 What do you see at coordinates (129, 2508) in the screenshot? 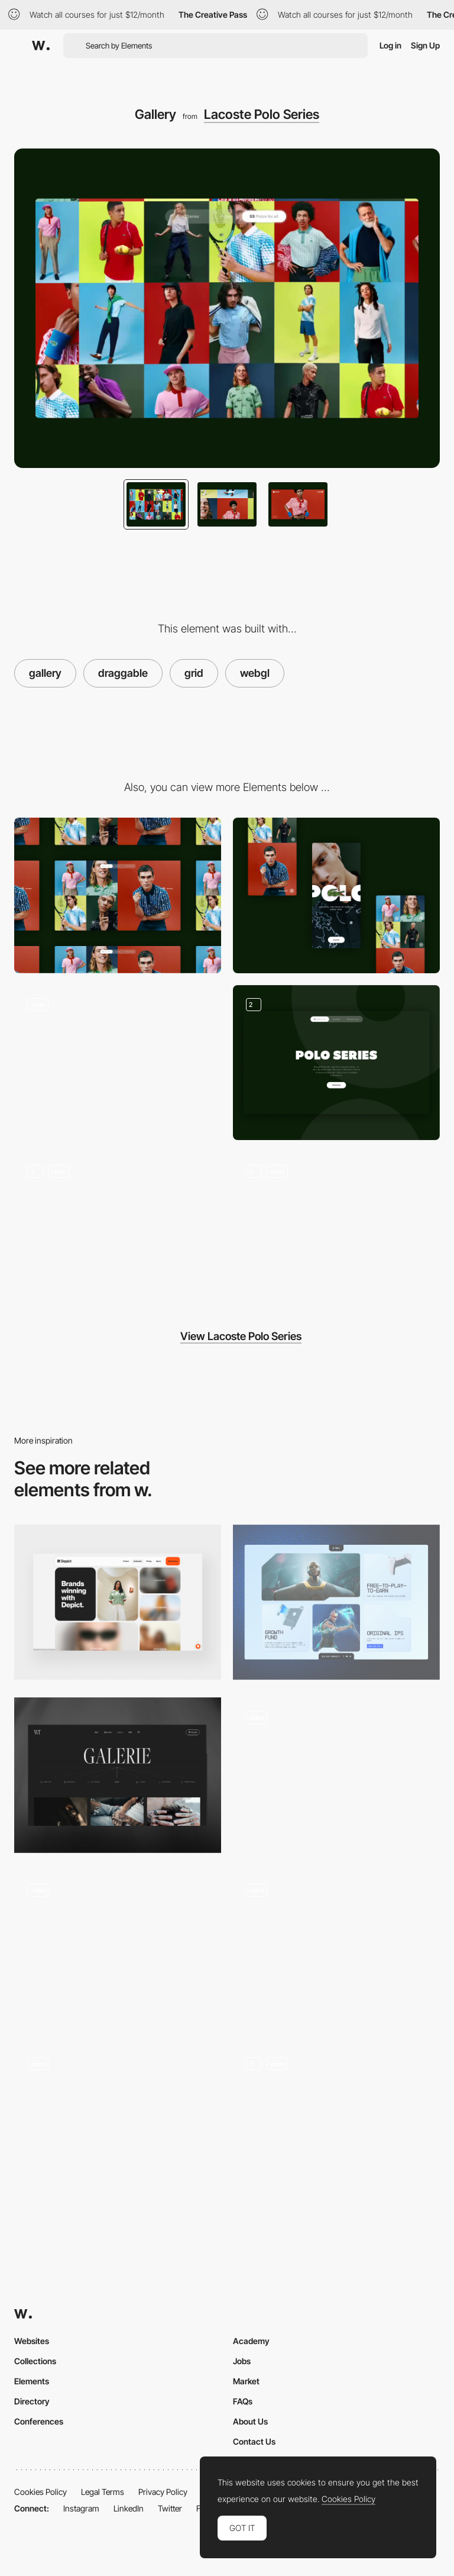
I see `LinkedIn` at bounding box center [129, 2508].